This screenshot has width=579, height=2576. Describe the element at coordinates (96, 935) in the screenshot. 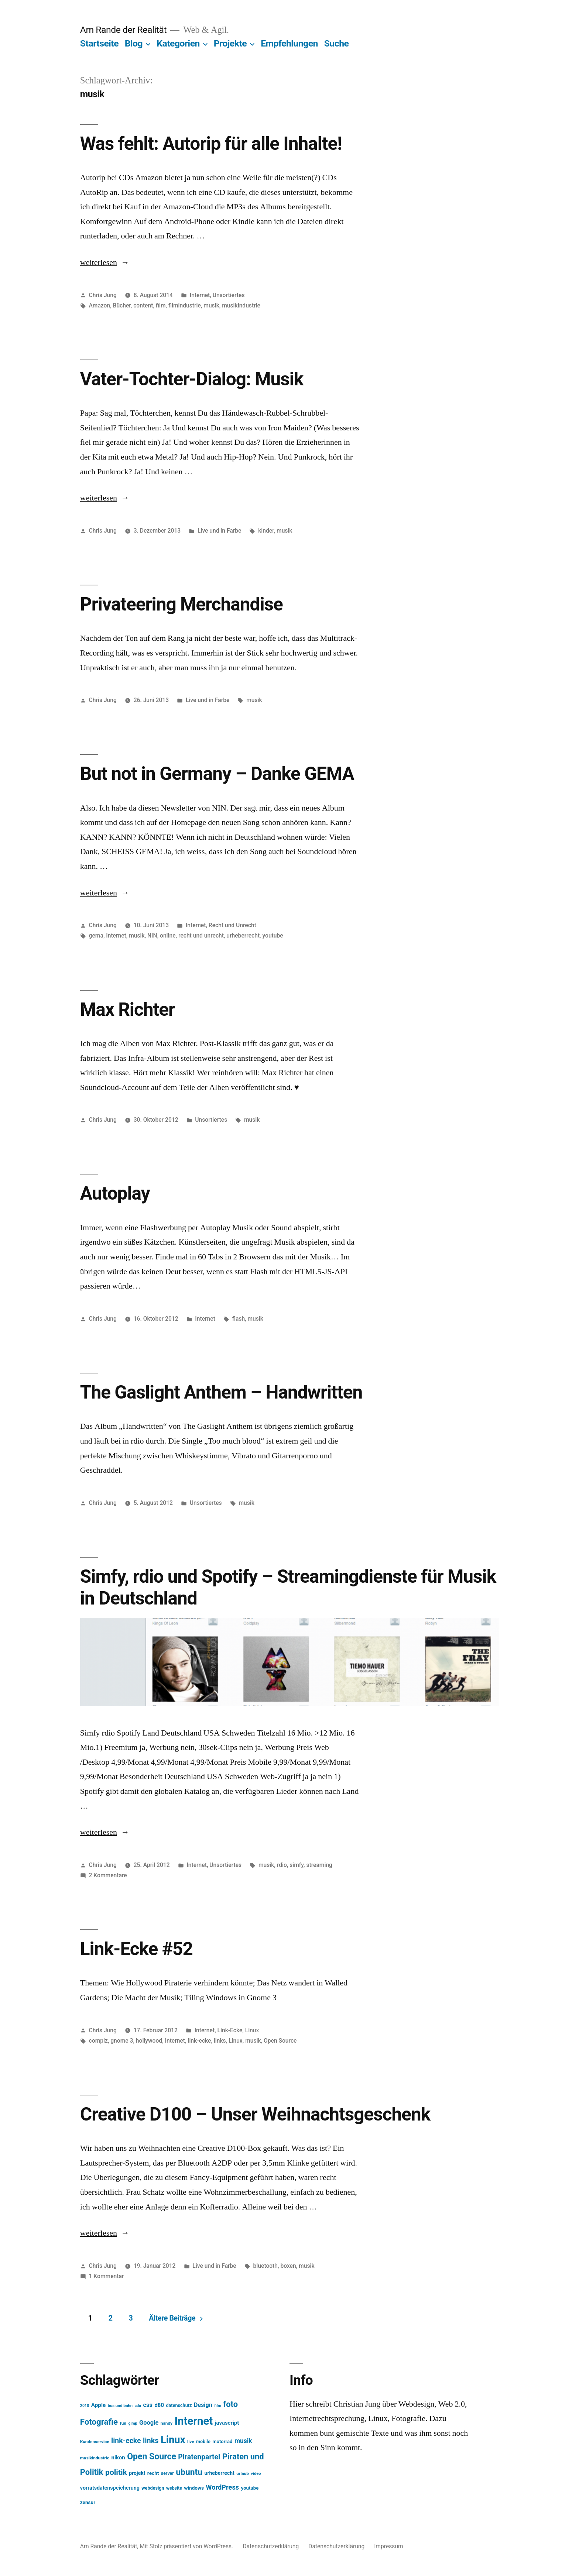

I see `gema` at that location.